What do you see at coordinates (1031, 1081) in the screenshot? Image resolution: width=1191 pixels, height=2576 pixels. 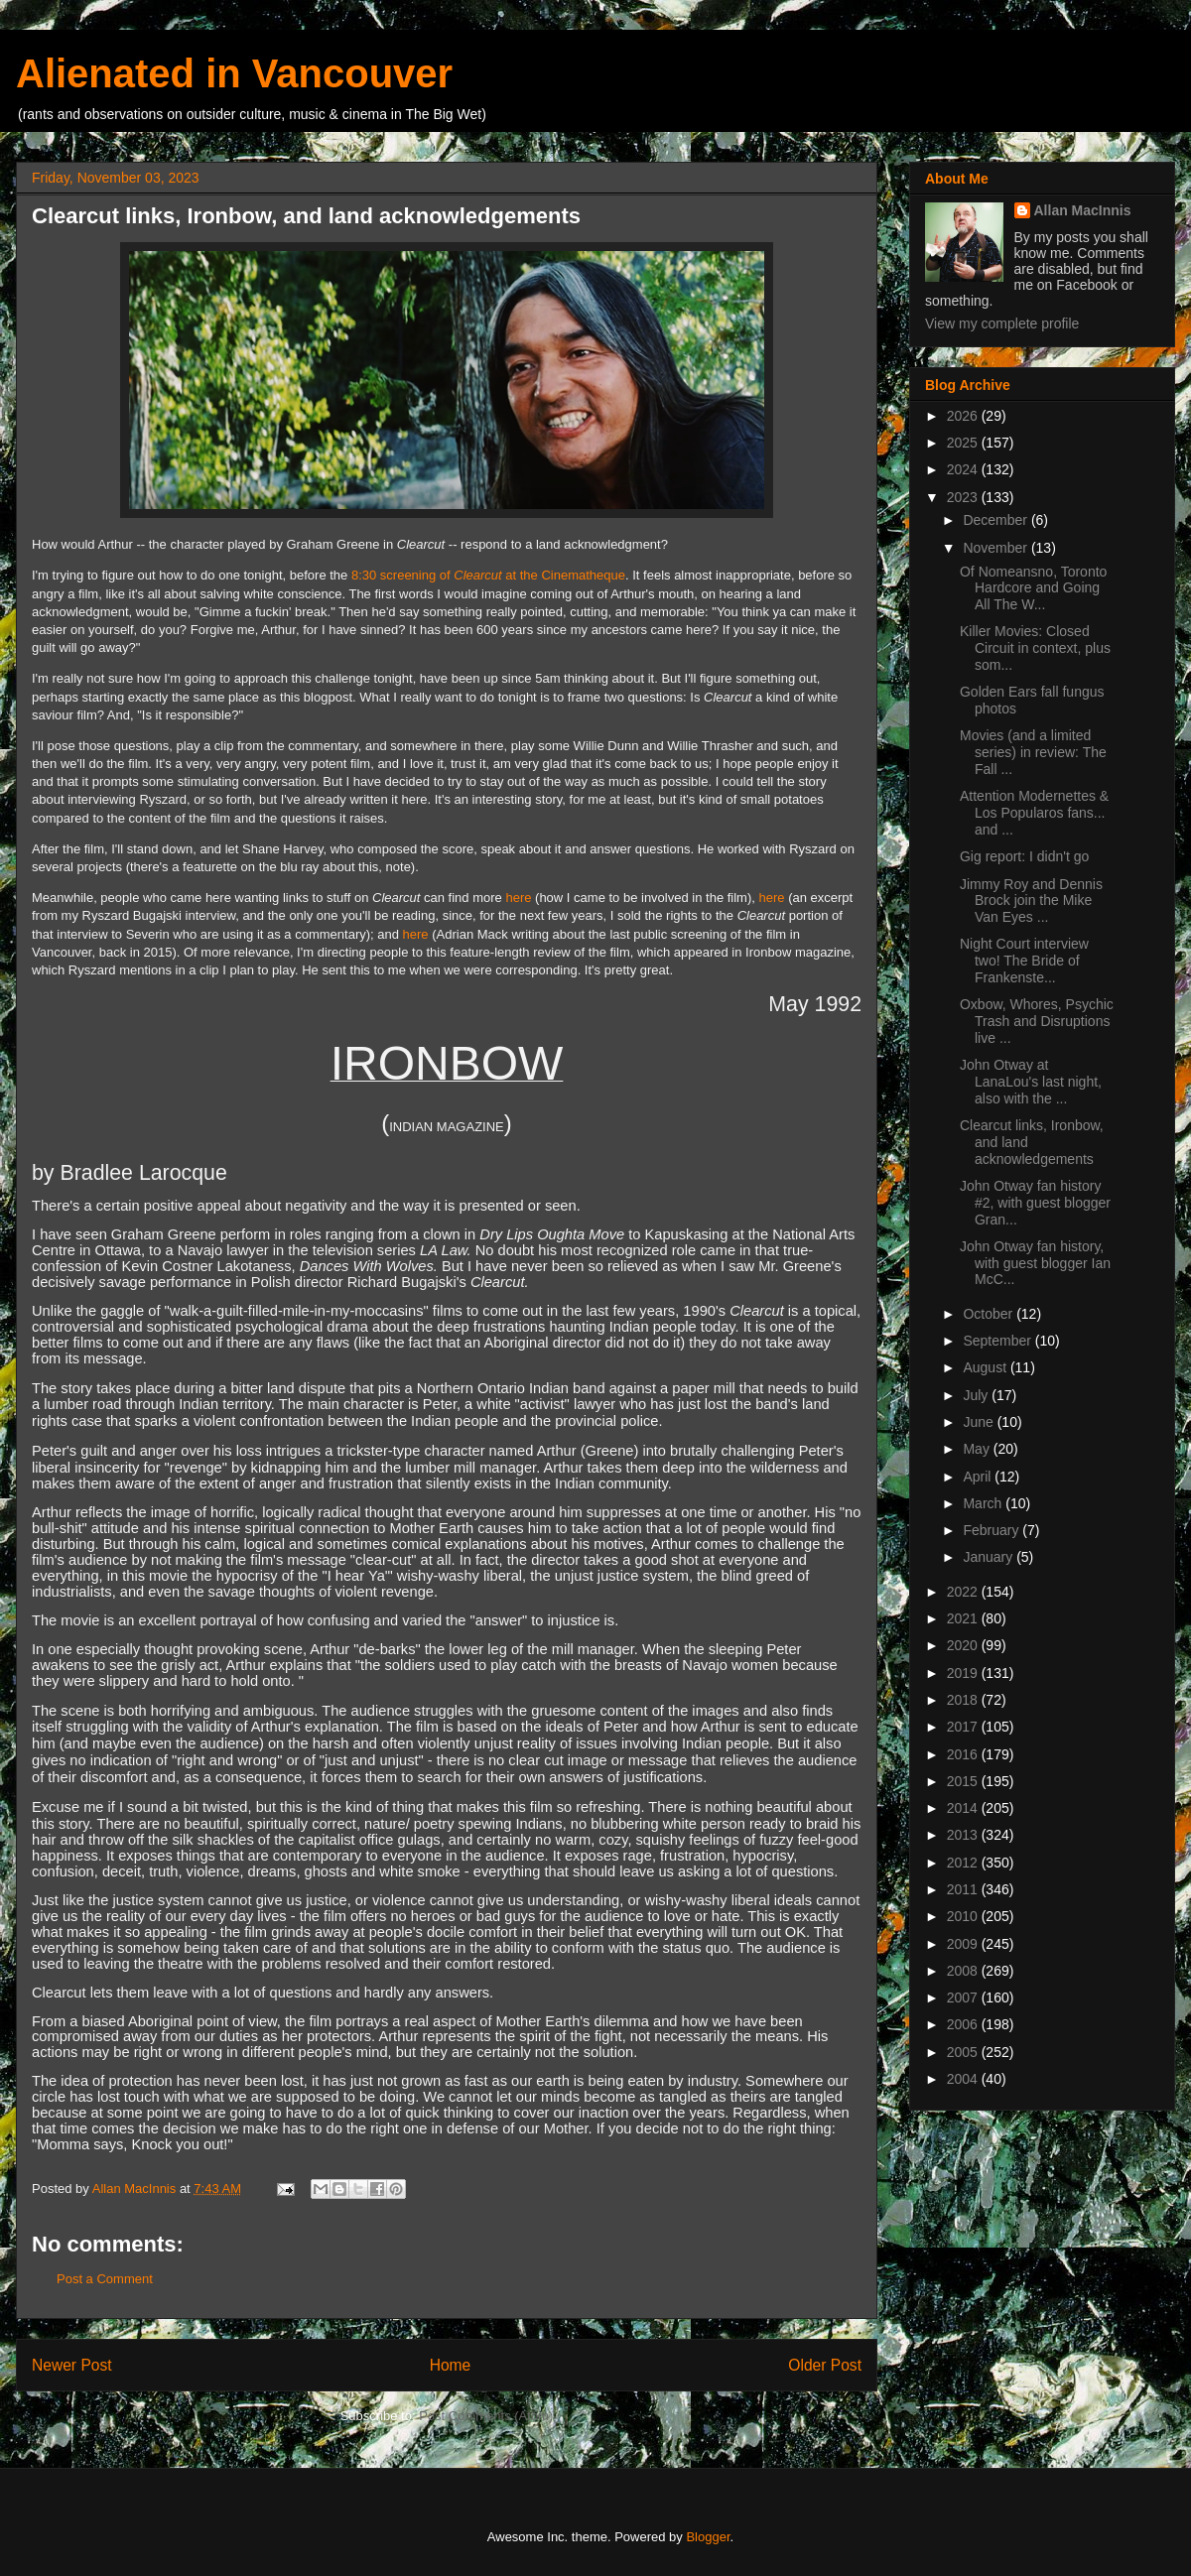 I see `John Otway at LanaLou's last night, also with the ...` at bounding box center [1031, 1081].